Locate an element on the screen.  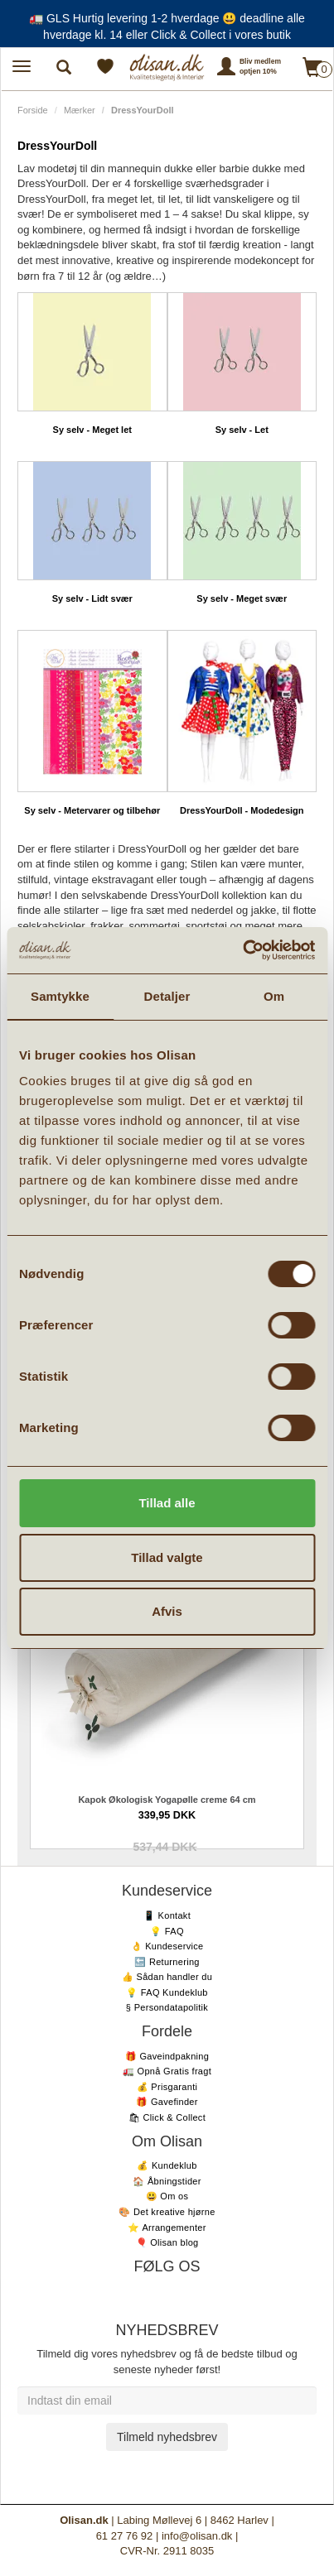
📱 Kontakt is located at coordinates (167, 1915).